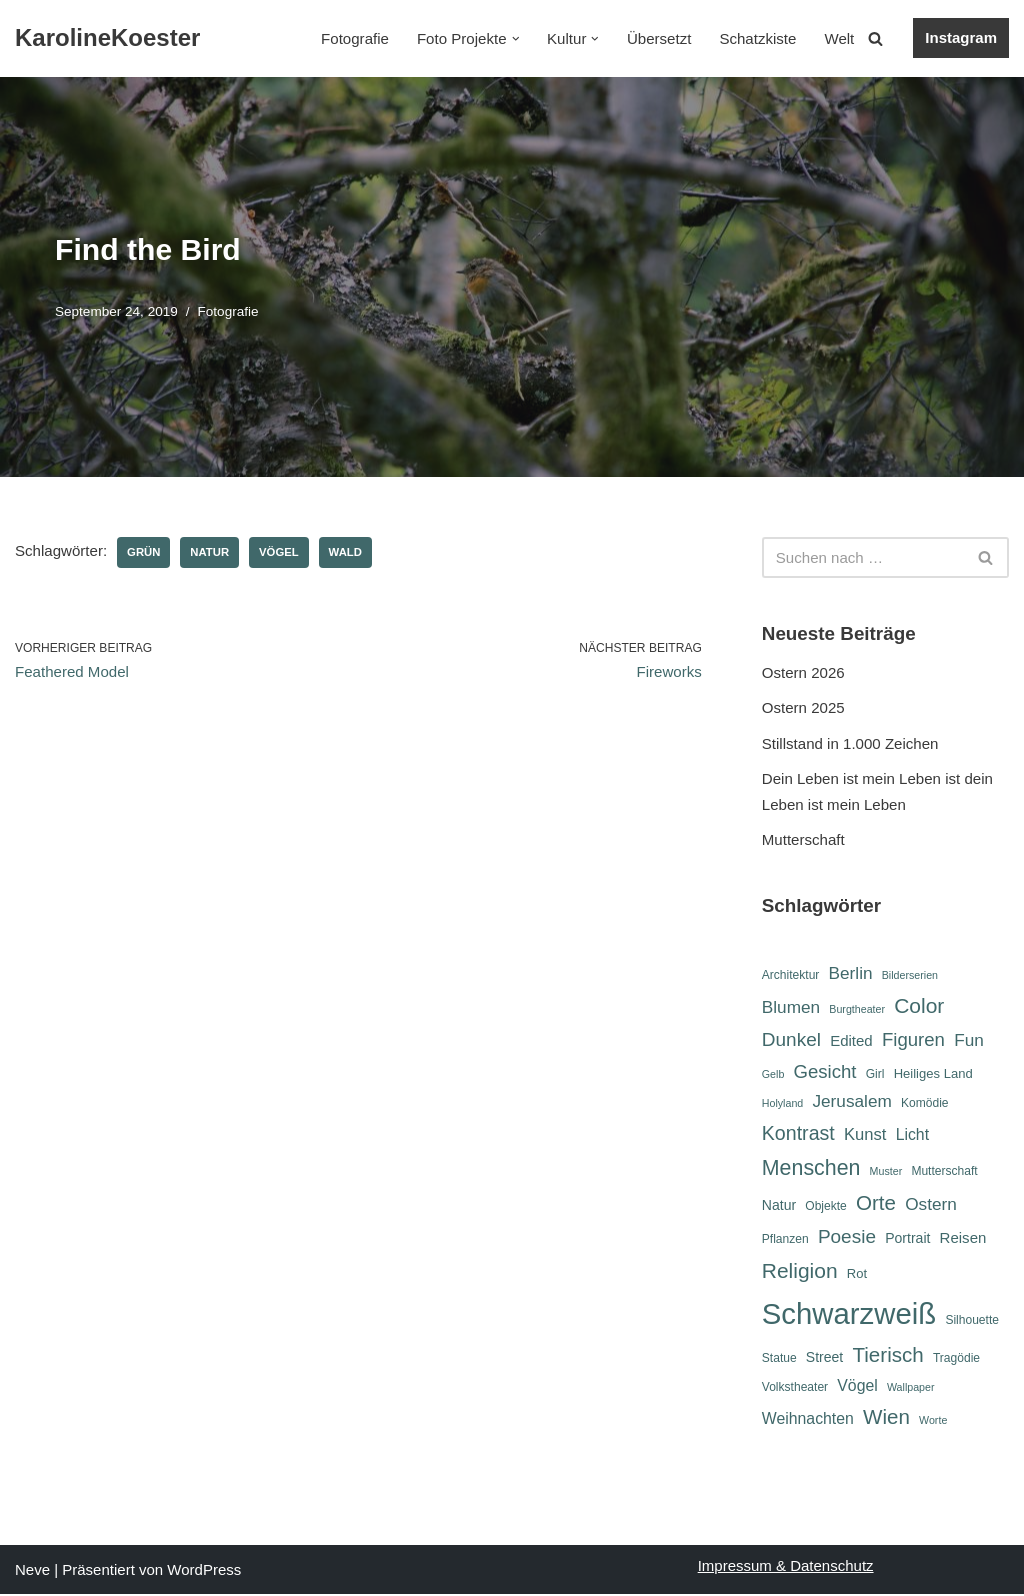 This screenshot has height=1596, width=1024. I want to click on Objekte [Objekte (6 Einträge)], so click(826, 1208).